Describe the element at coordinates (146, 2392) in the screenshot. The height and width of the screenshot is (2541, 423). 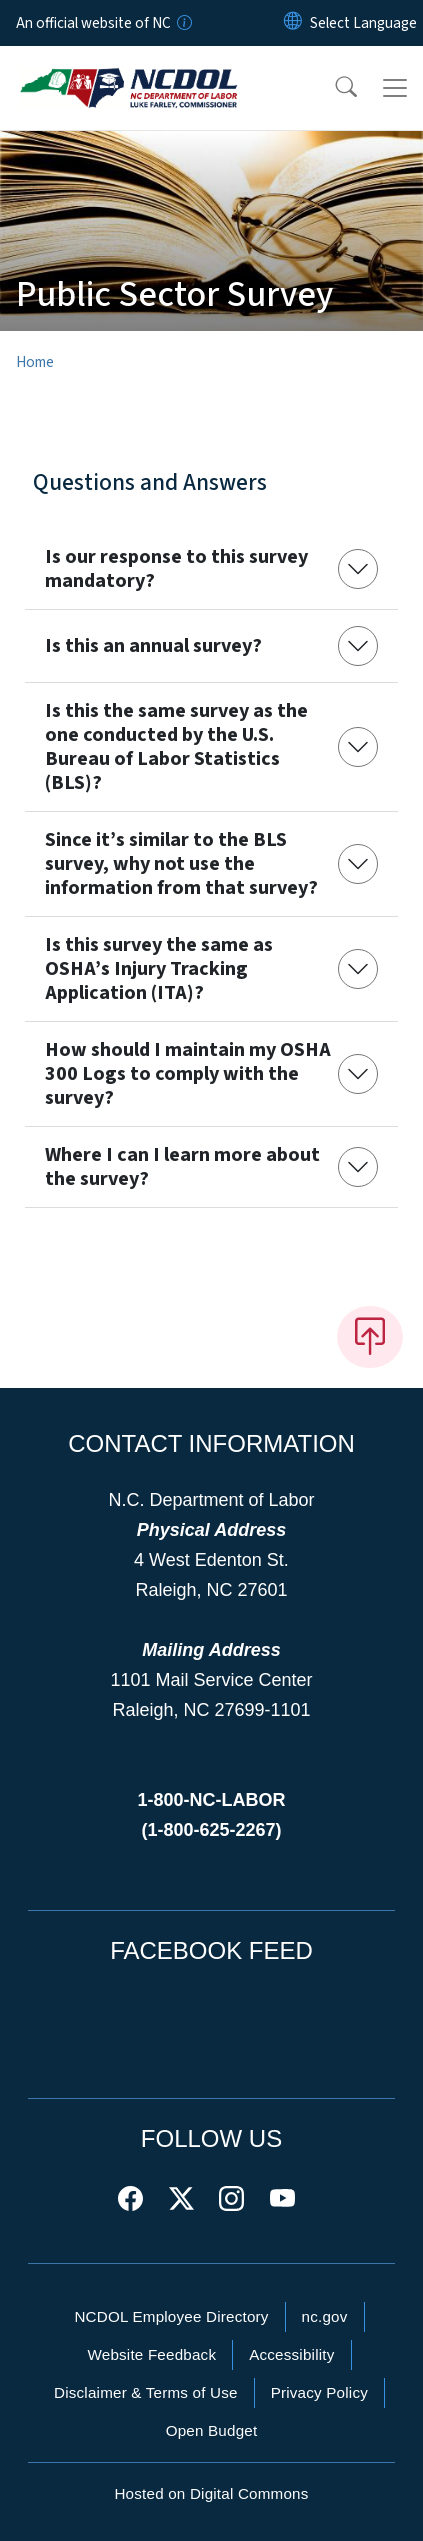
I see `Disclaimer & Terms of Use` at that location.